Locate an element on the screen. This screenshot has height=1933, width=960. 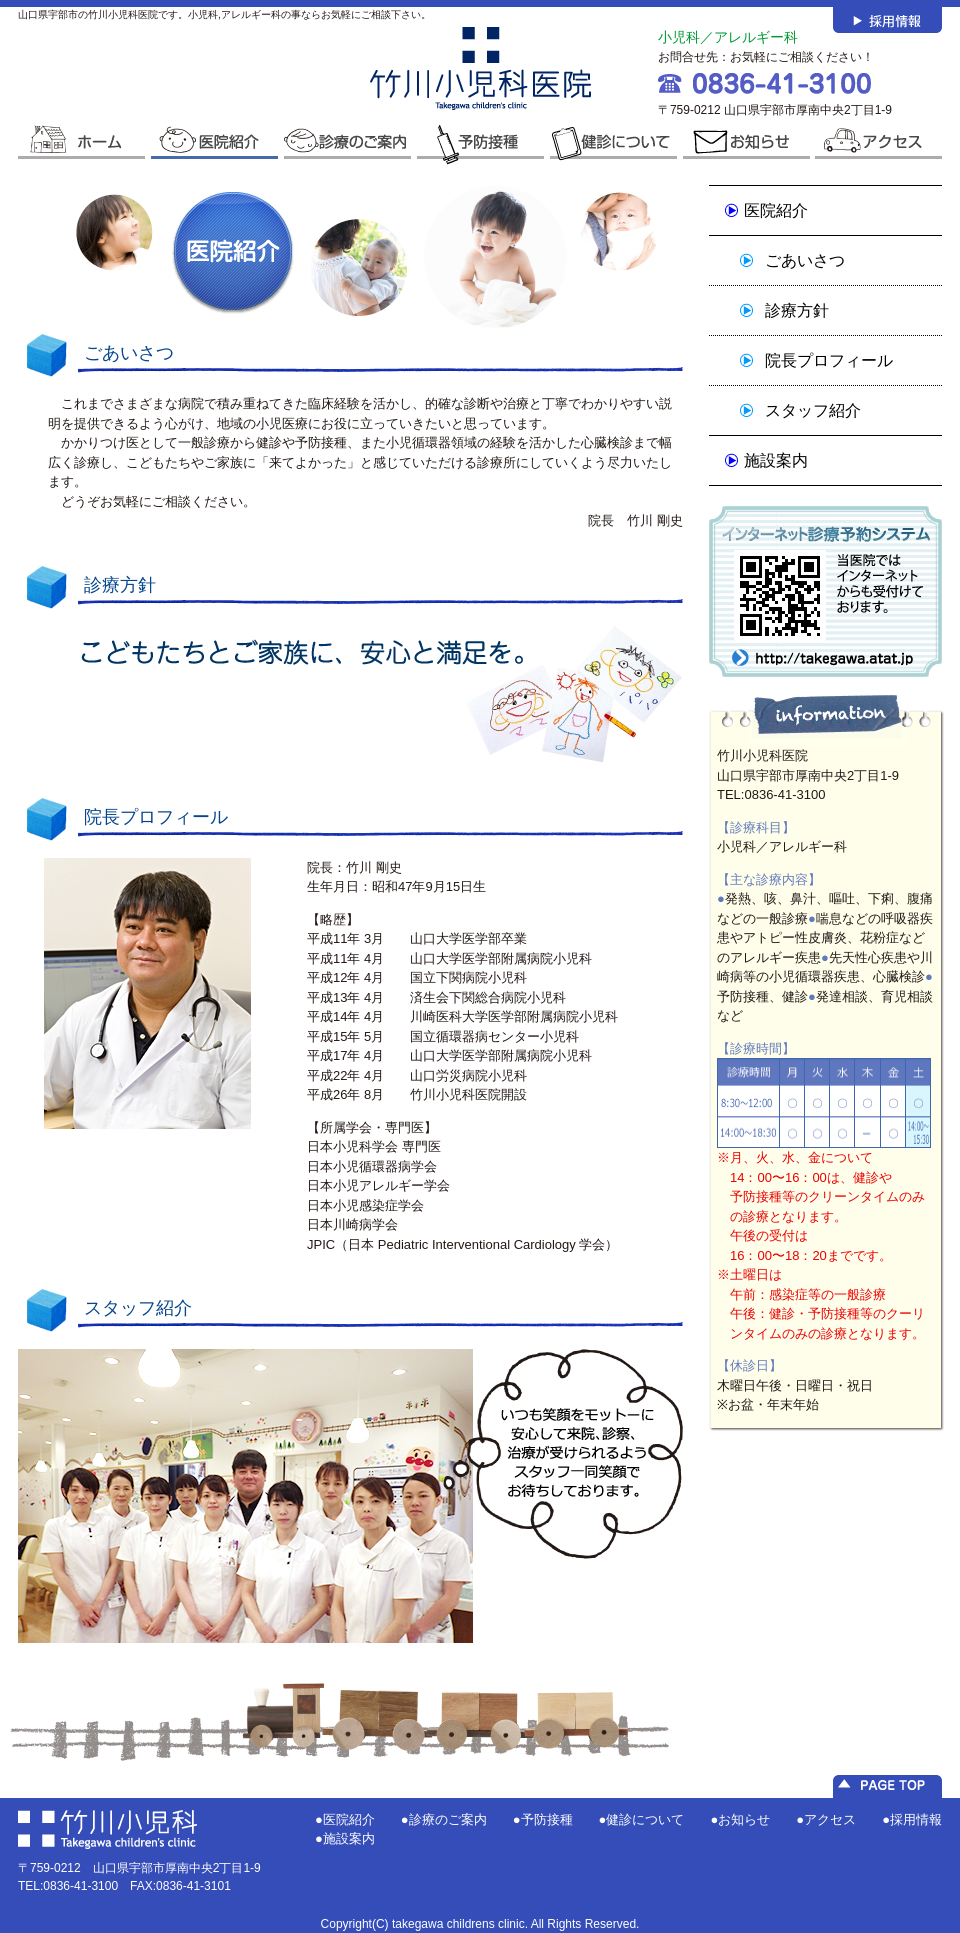
お知らせ is located at coordinates (744, 1819).